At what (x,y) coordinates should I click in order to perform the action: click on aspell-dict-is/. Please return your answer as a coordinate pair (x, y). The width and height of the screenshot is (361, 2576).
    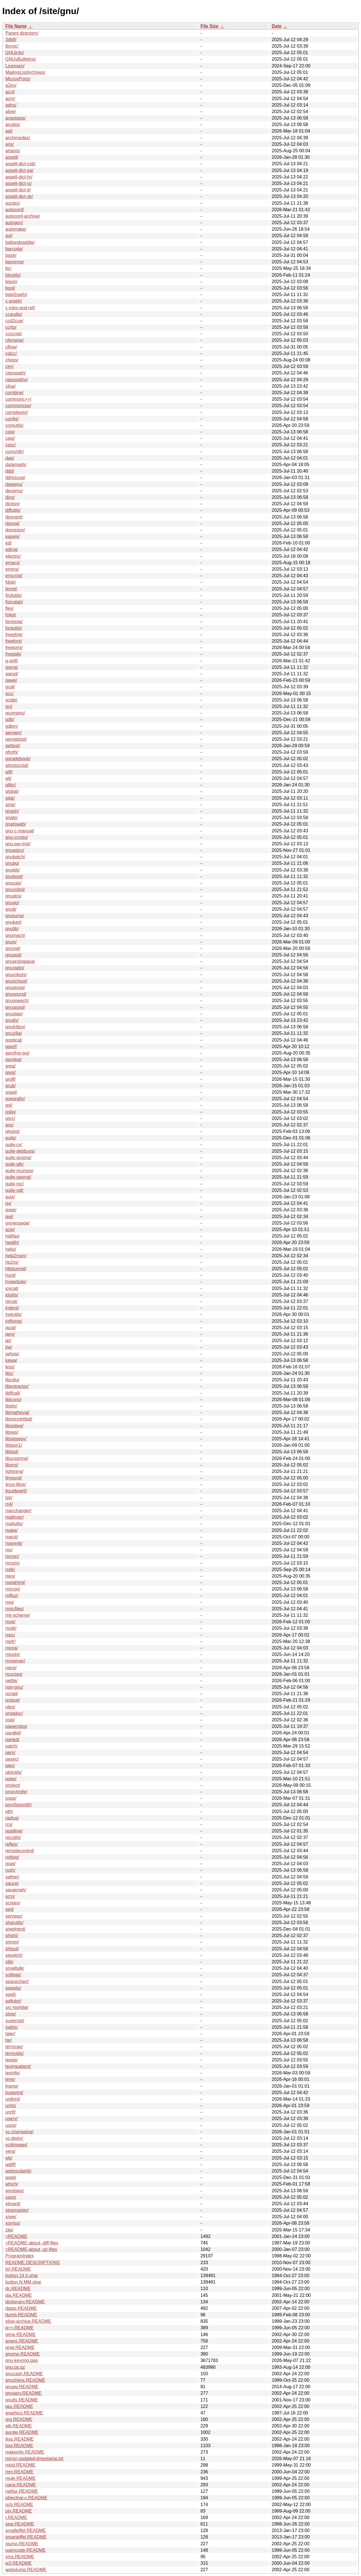
    Looking at the image, I should click on (18, 183).